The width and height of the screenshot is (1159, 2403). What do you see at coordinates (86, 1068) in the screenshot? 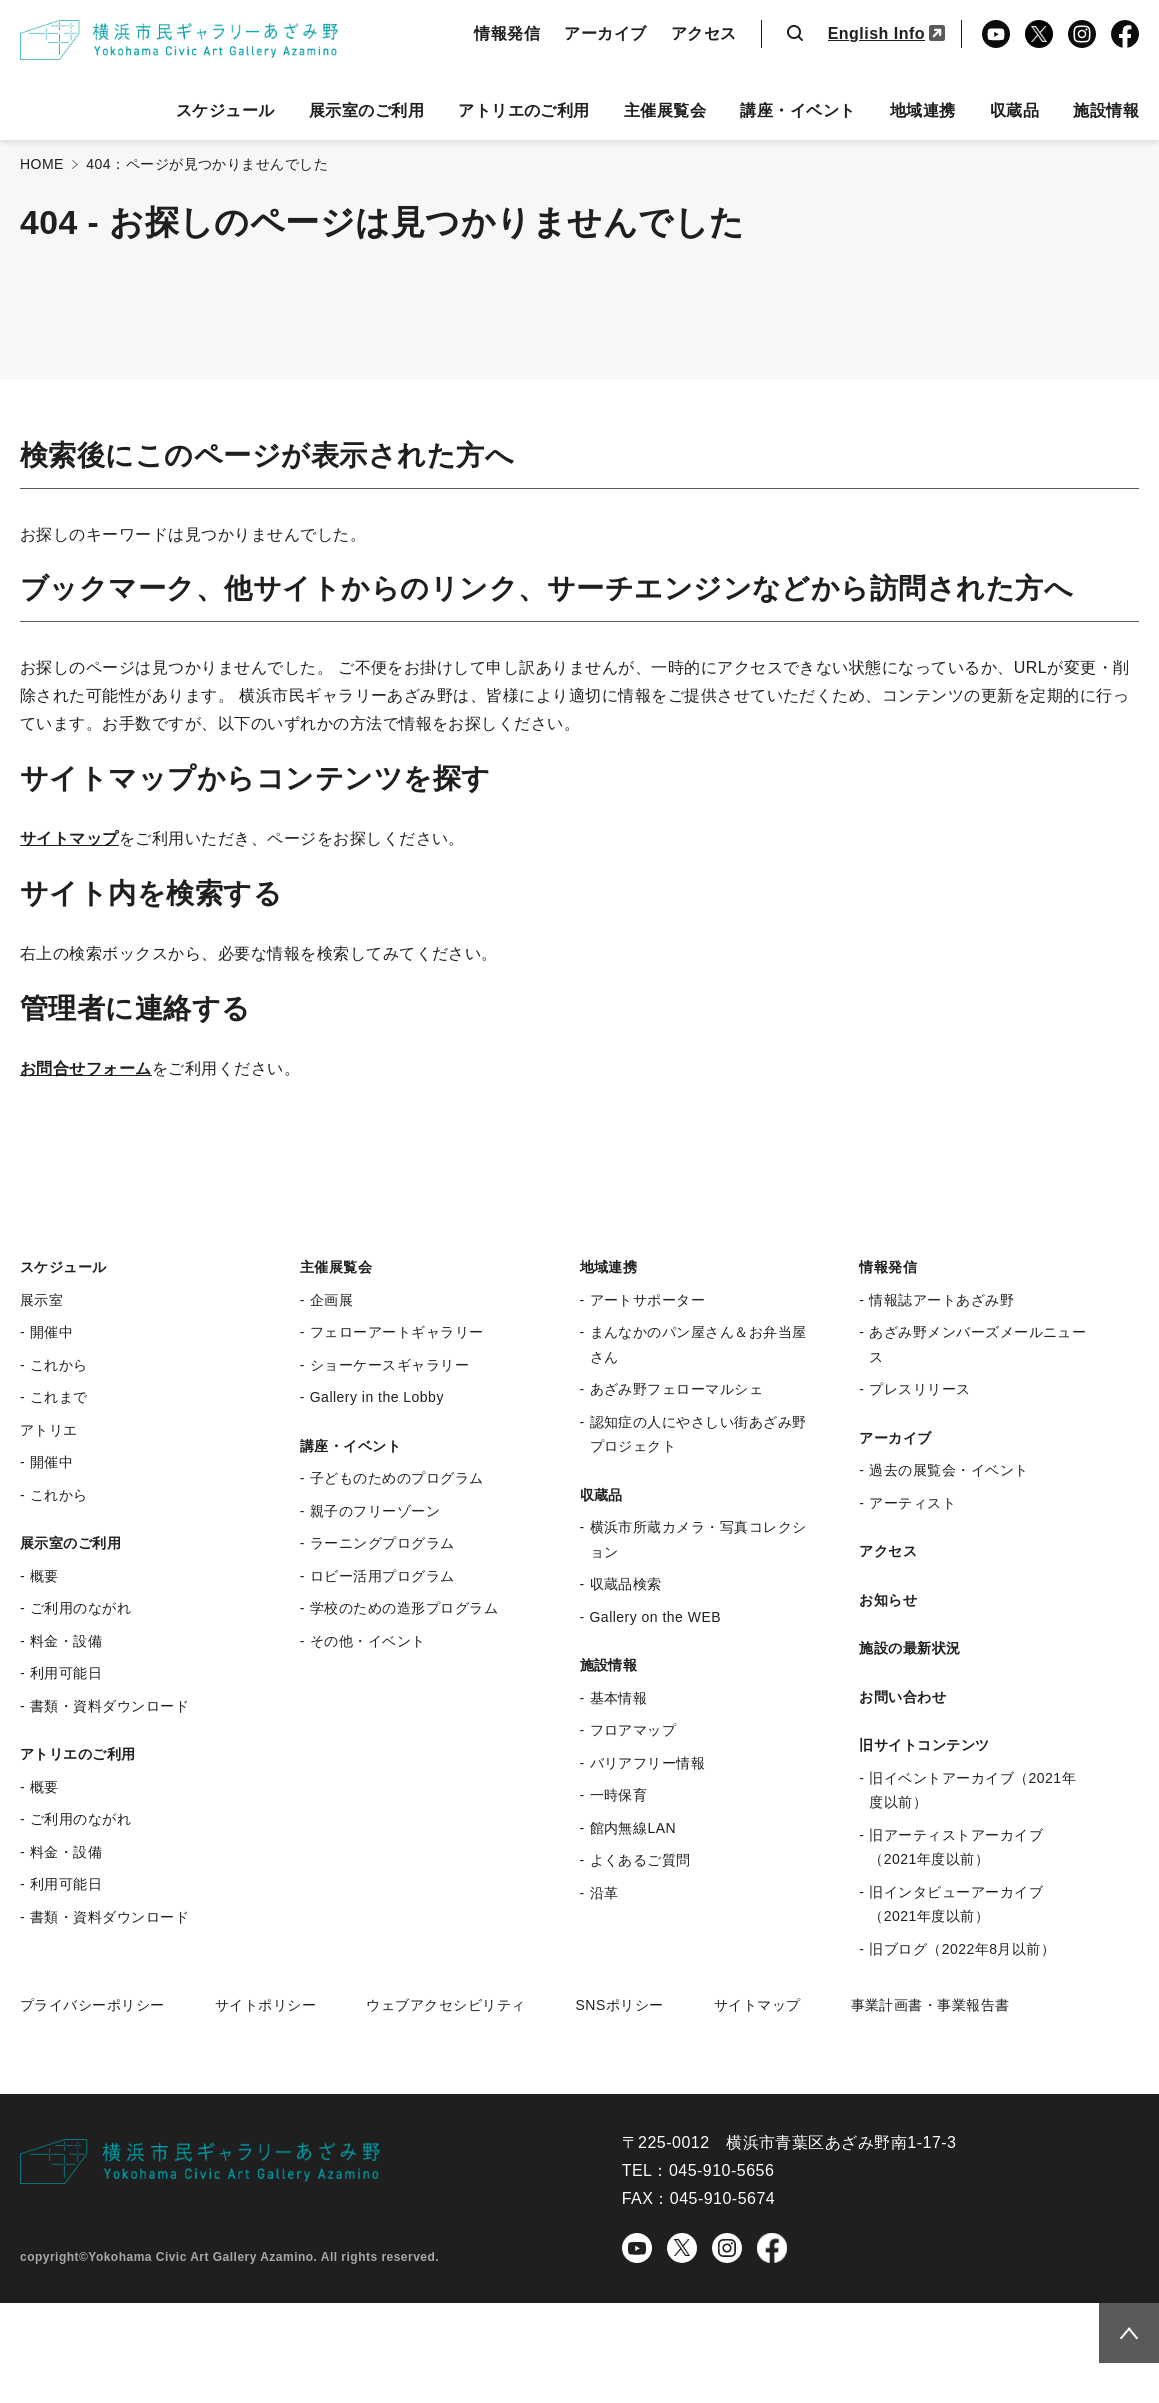
I see `お問合せフォーム` at bounding box center [86, 1068].